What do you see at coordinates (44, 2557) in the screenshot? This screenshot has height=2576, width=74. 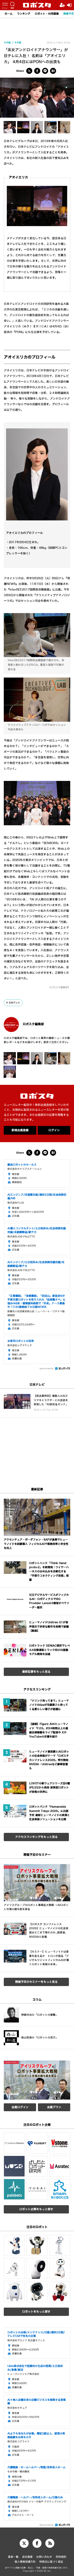 I see `お問い合わせ` at bounding box center [44, 2557].